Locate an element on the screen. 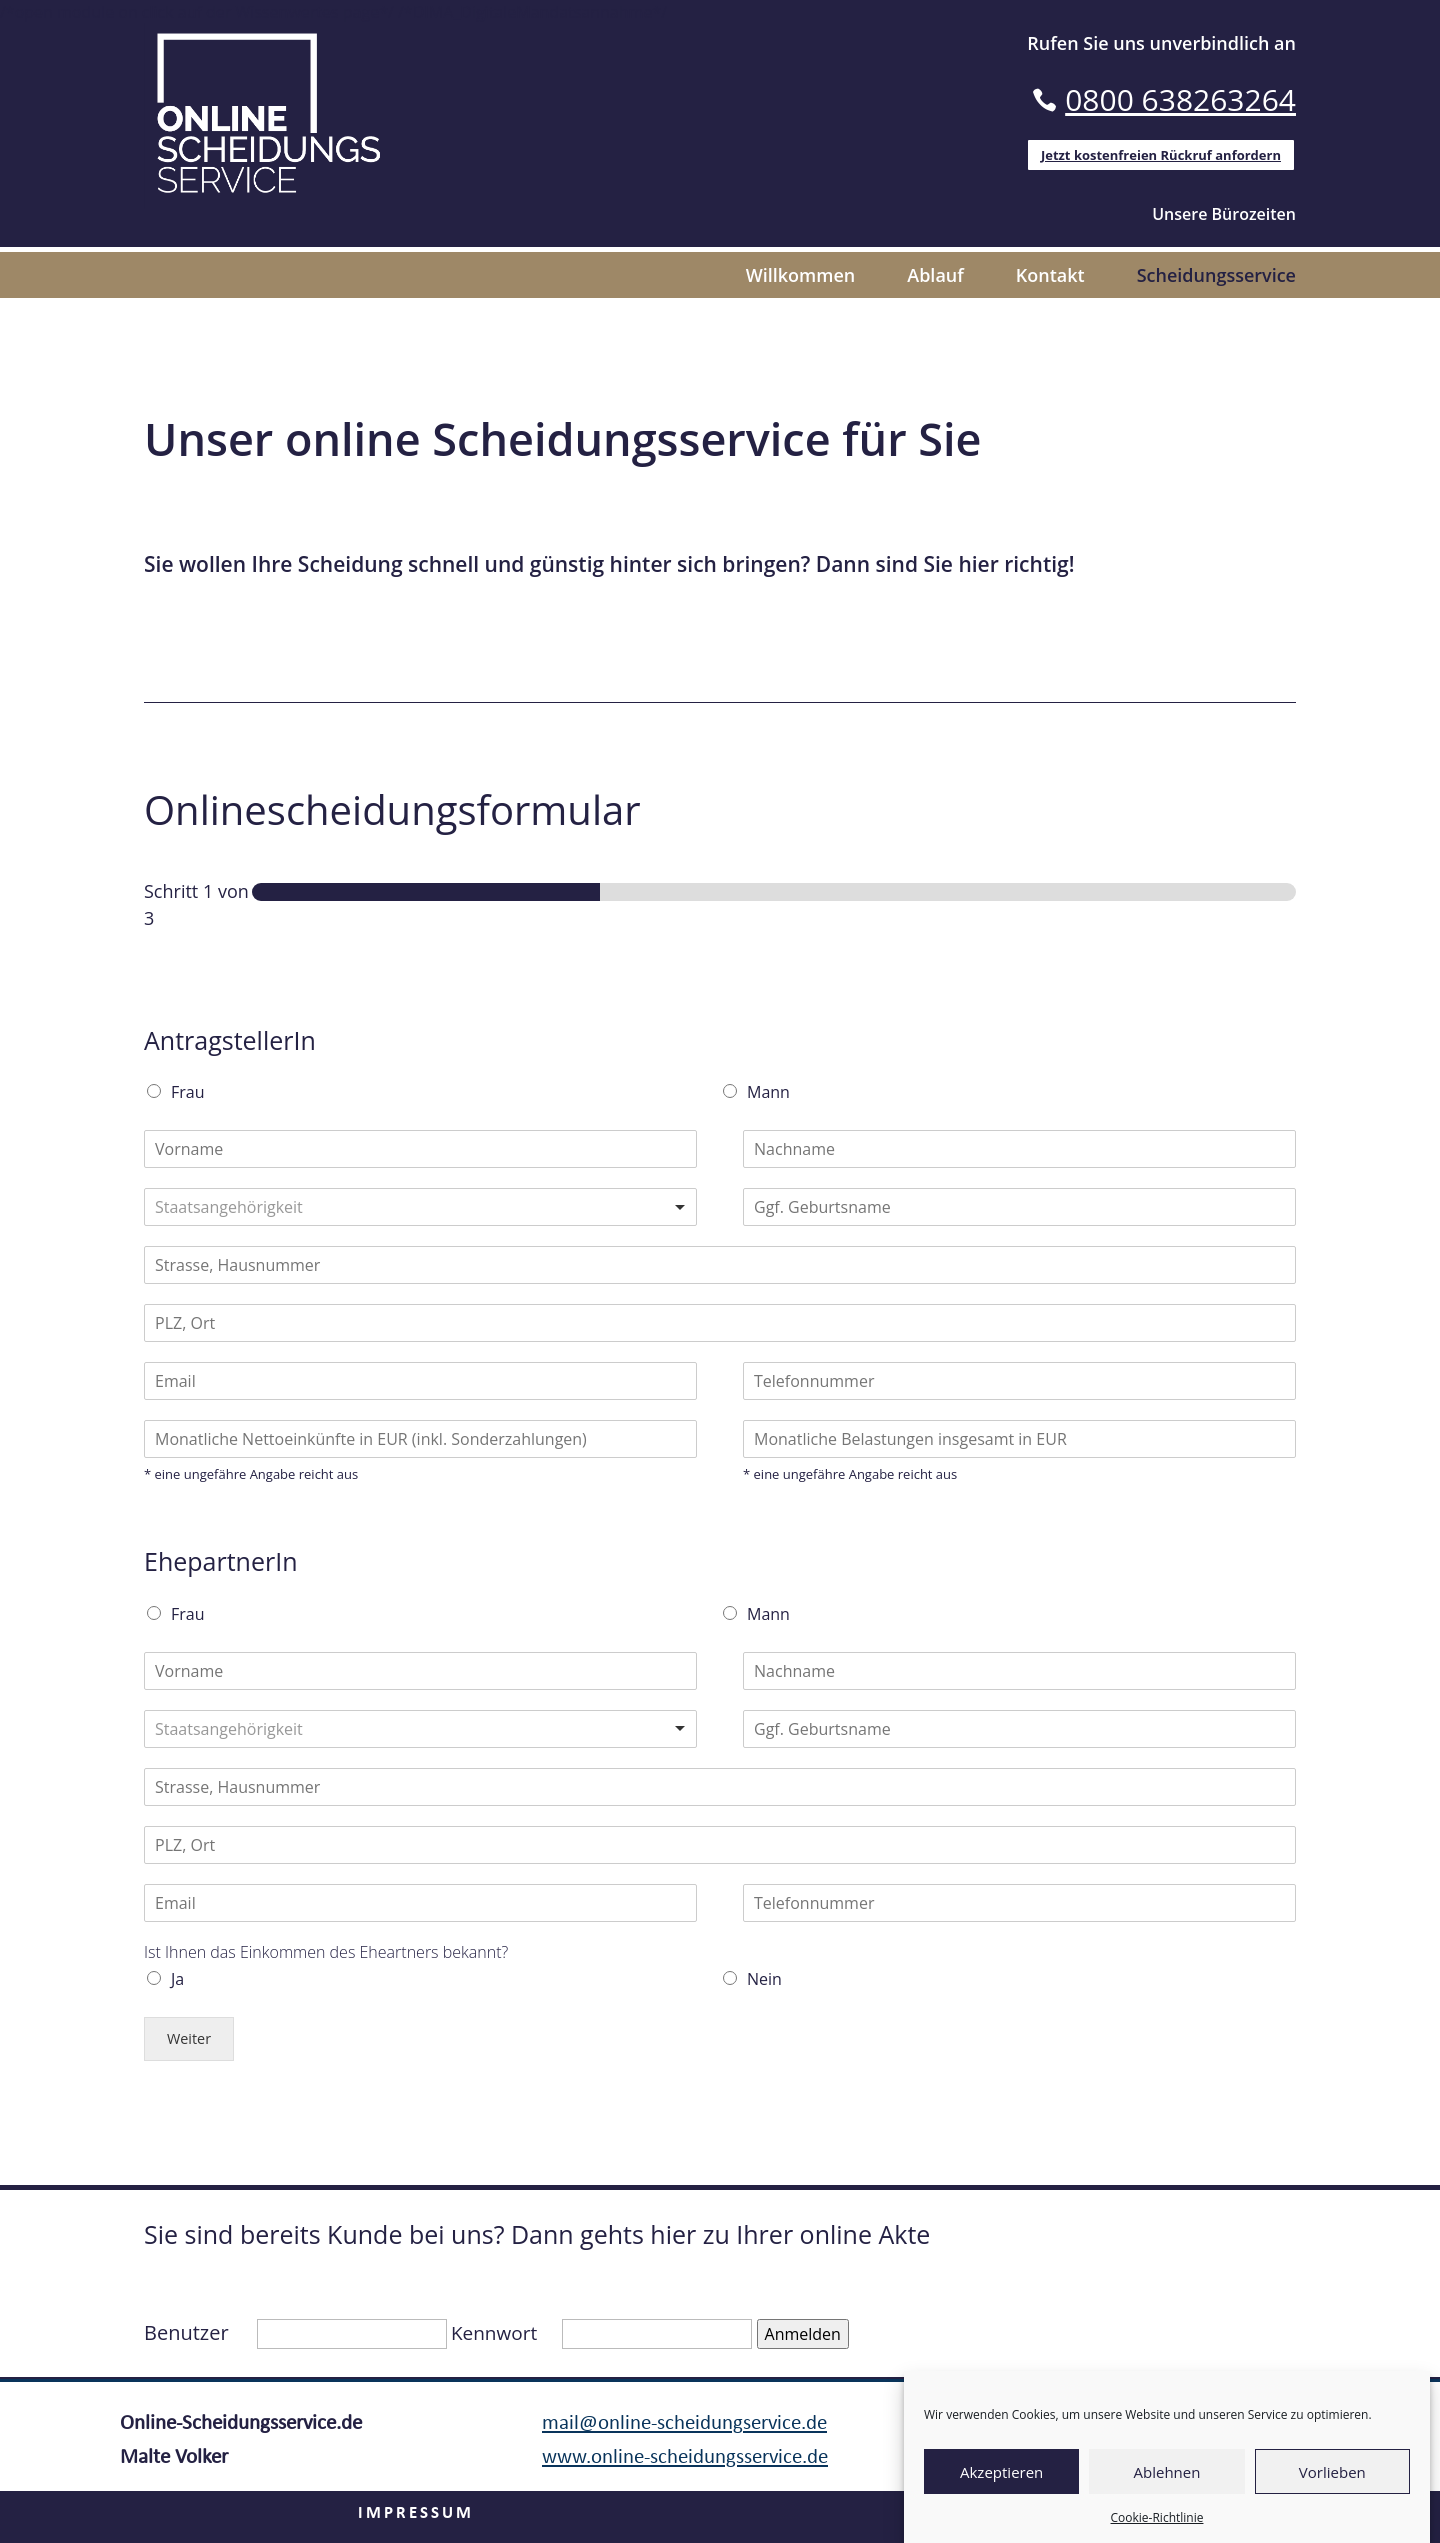 Image resolution: width=1440 pixels, height=2543 pixels. Ablehnen is located at coordinates (1167, 2472).